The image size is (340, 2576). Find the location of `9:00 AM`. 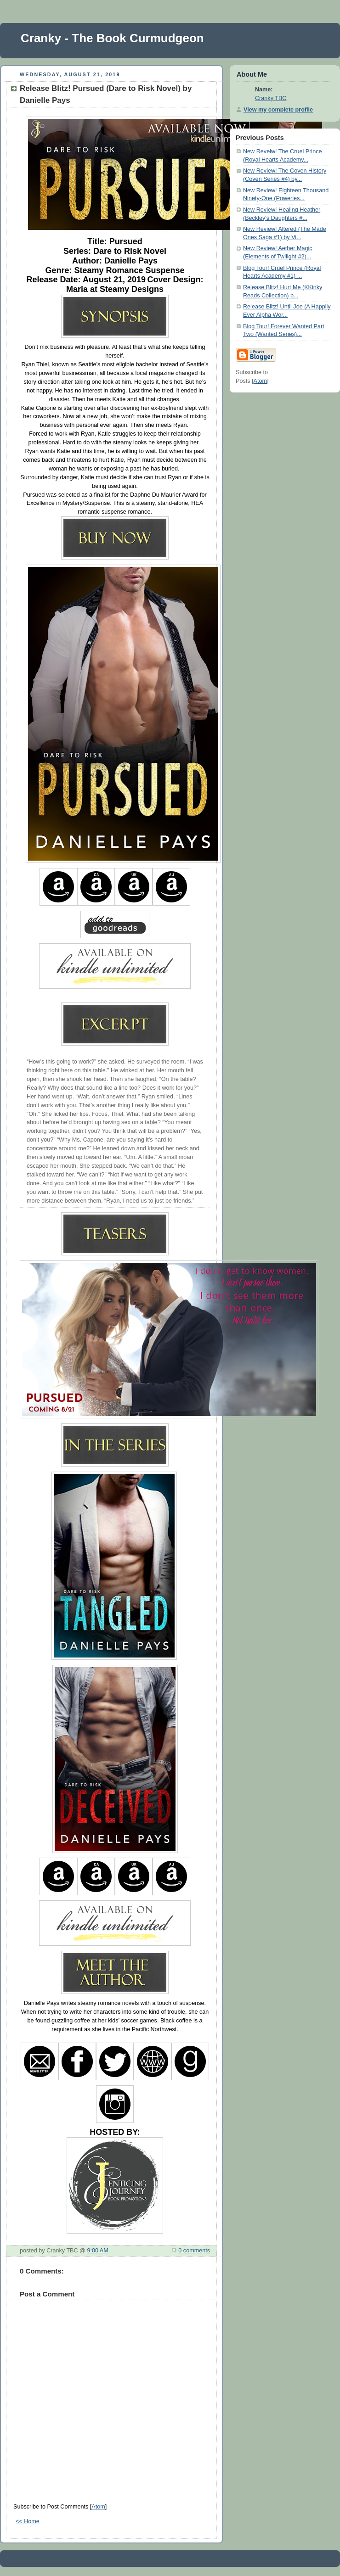

9:00 AM is located at coordinates (97, 2250).